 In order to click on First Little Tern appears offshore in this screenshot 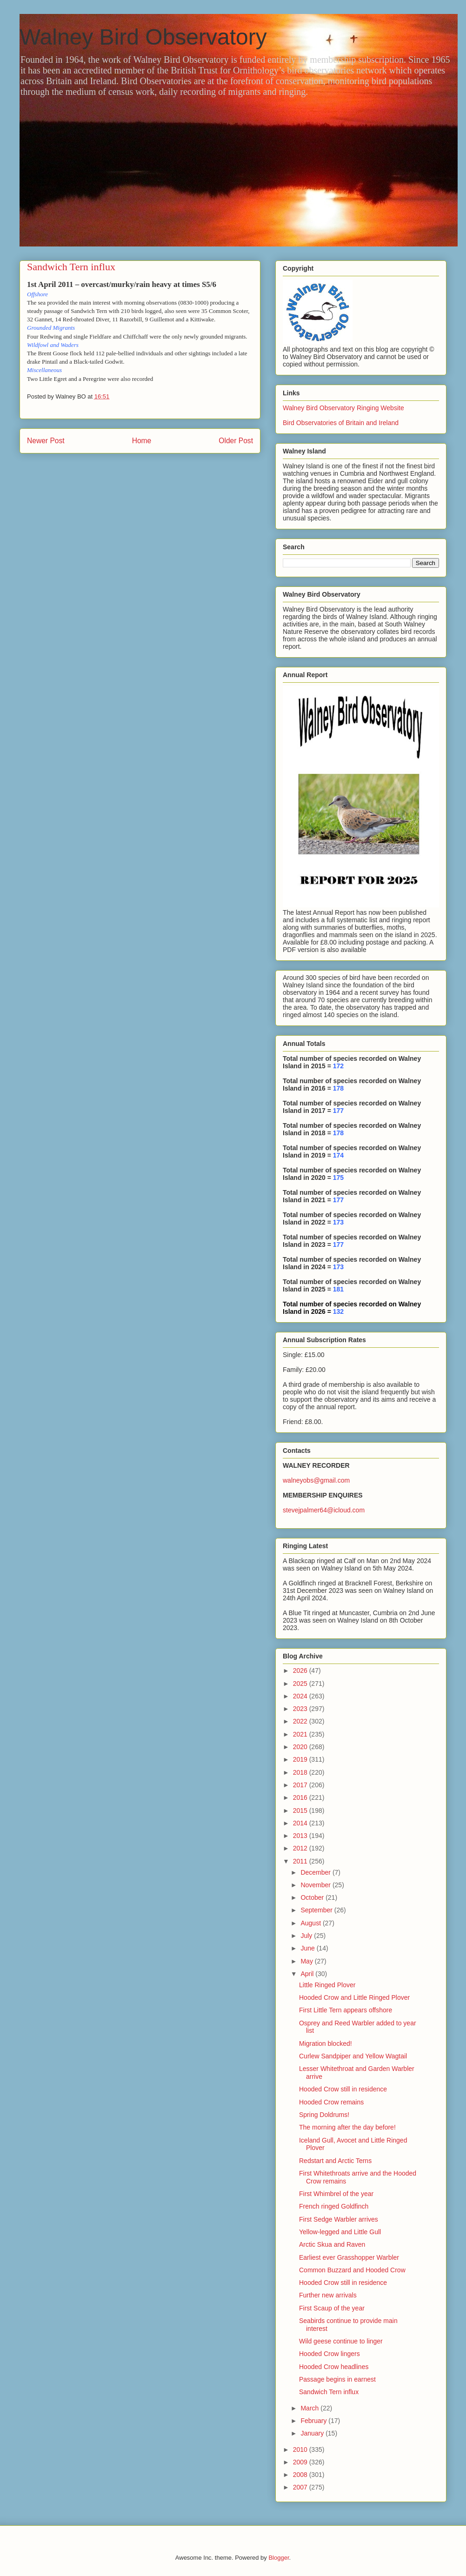, I will do `click(345, 2010)`.